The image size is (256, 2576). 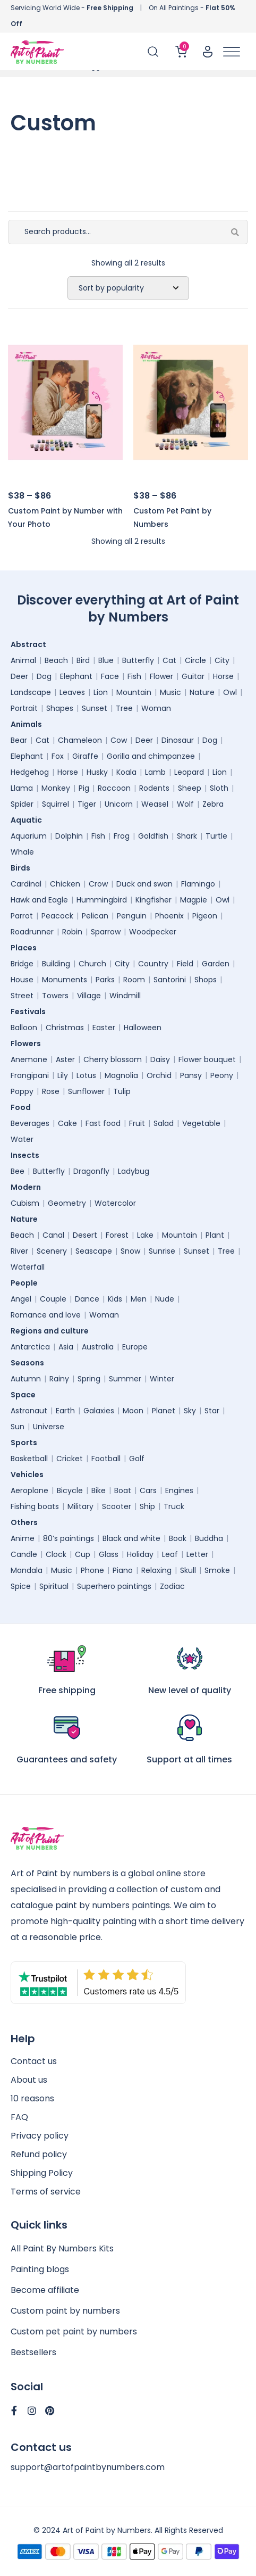 What do you see at coordinates (187, 836) in the screenshot?
I see `Shark` at bounding box center [187, 836].